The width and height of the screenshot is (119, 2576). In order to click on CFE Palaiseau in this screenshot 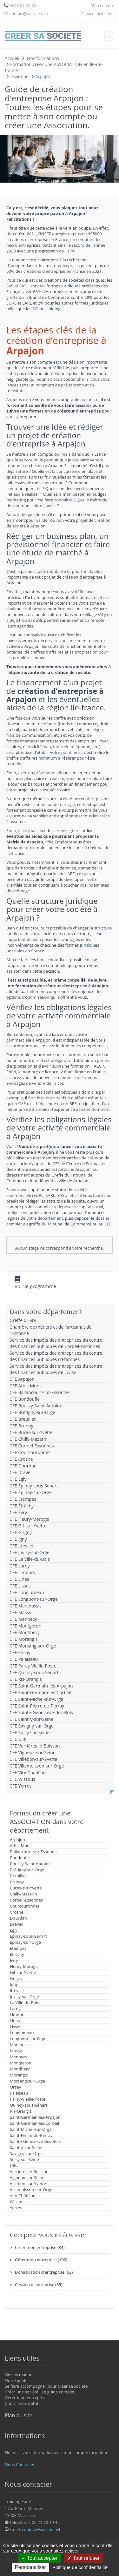, I will do `click(24, 1659)`.